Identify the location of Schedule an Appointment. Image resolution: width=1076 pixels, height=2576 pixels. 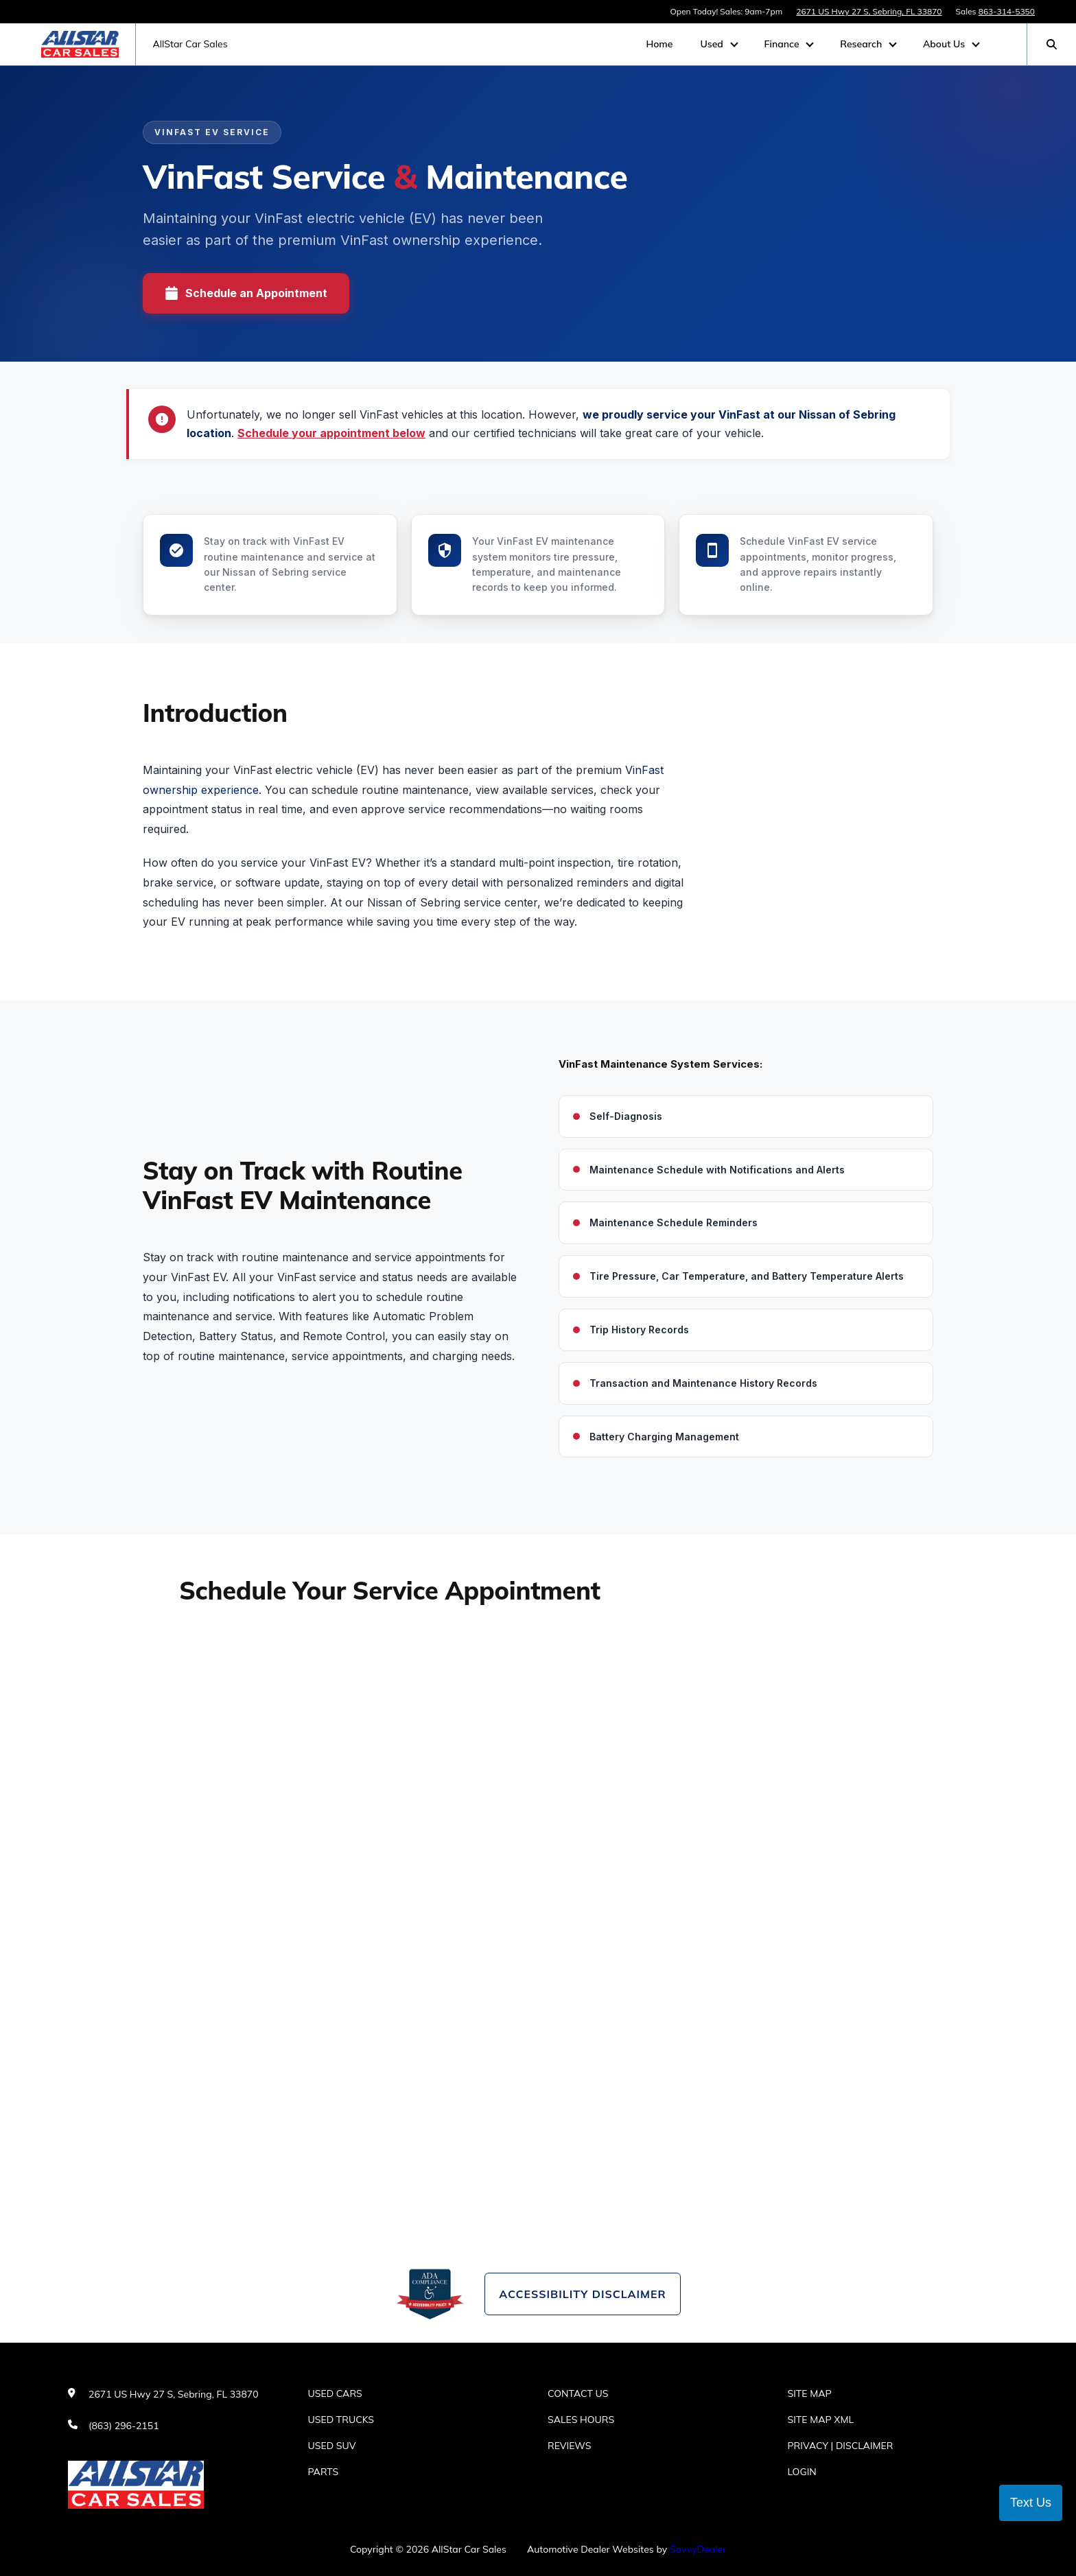
(246, 293).